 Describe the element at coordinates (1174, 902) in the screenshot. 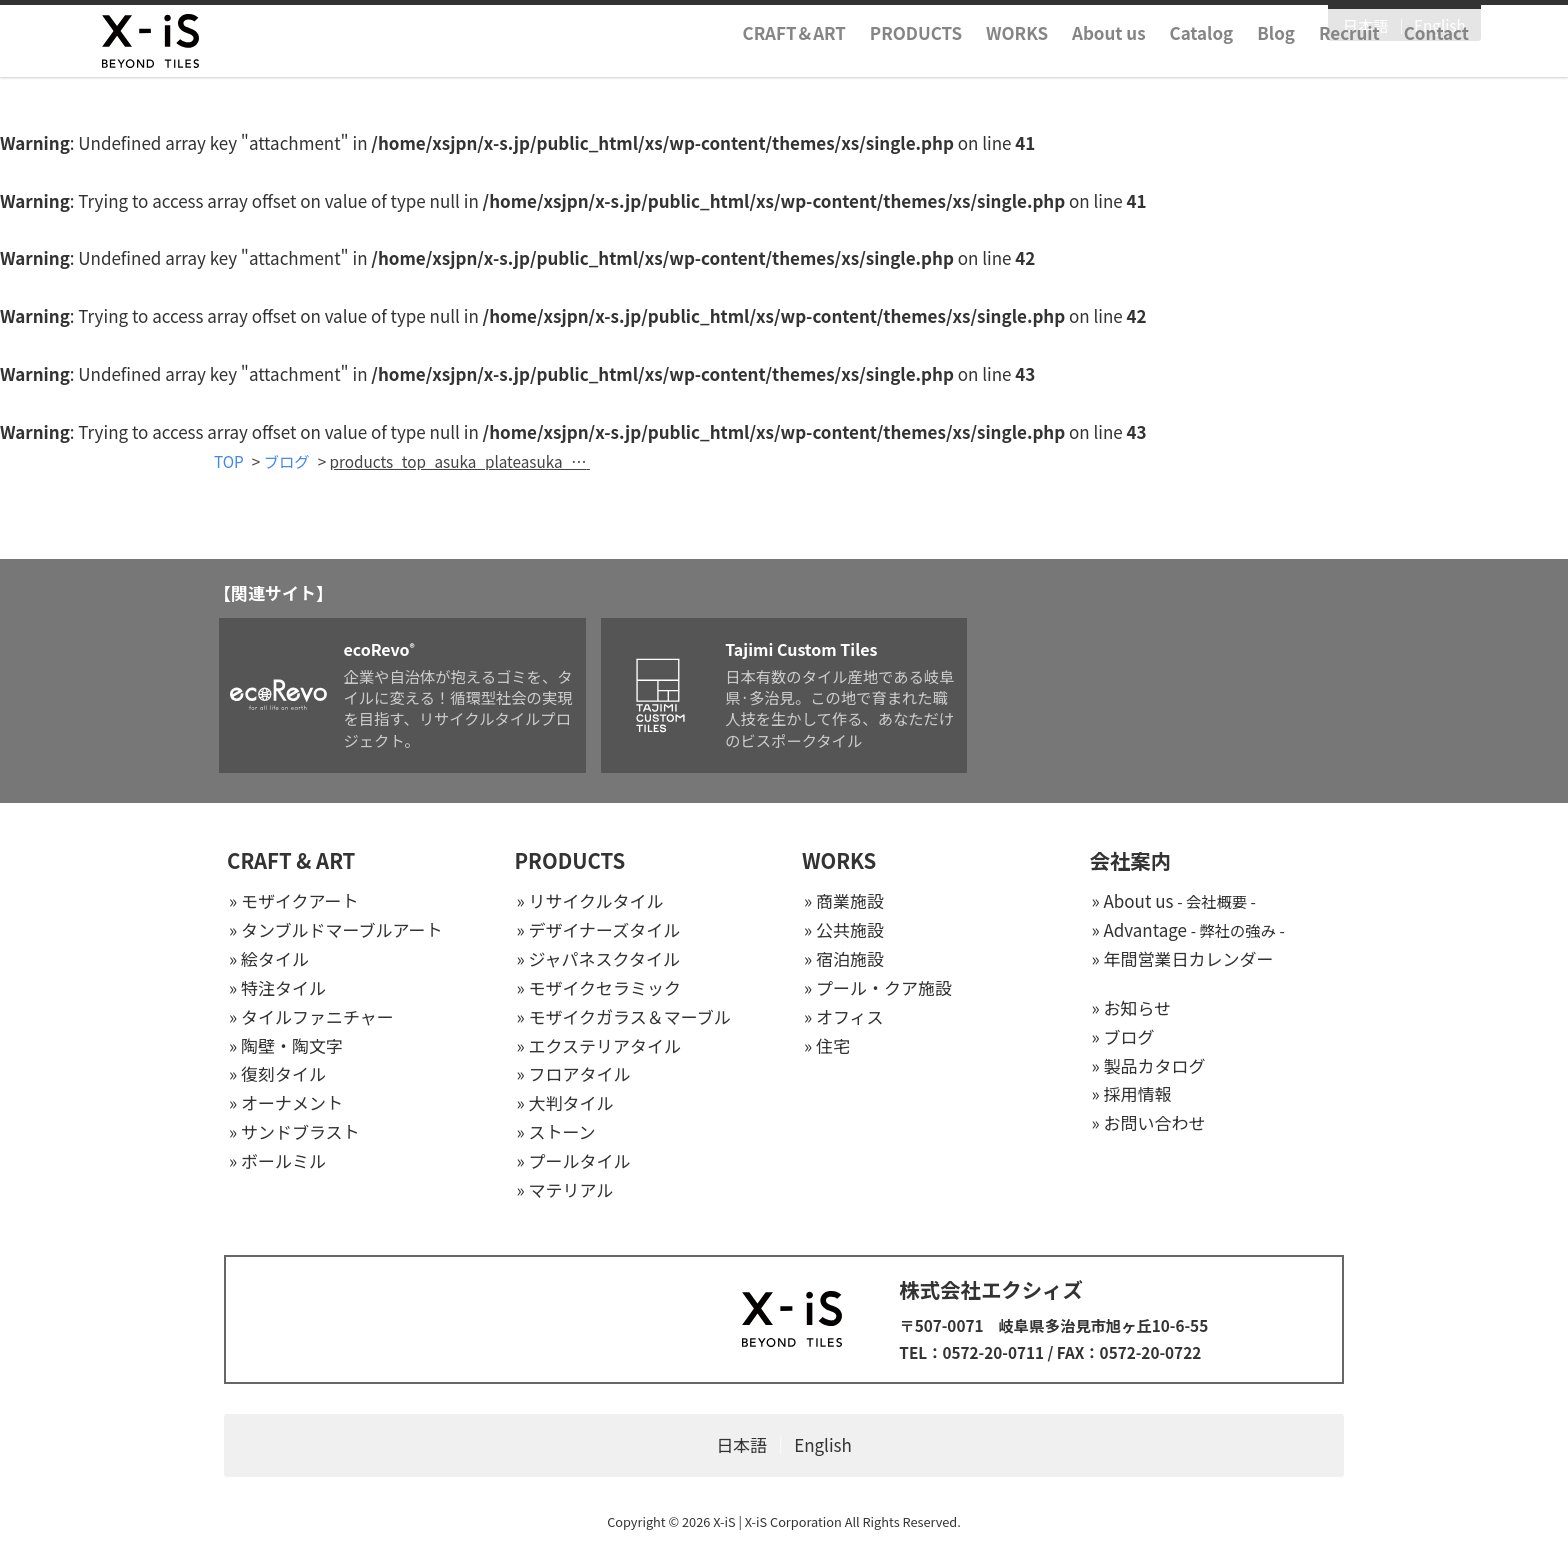

I see `» About us` at that location.